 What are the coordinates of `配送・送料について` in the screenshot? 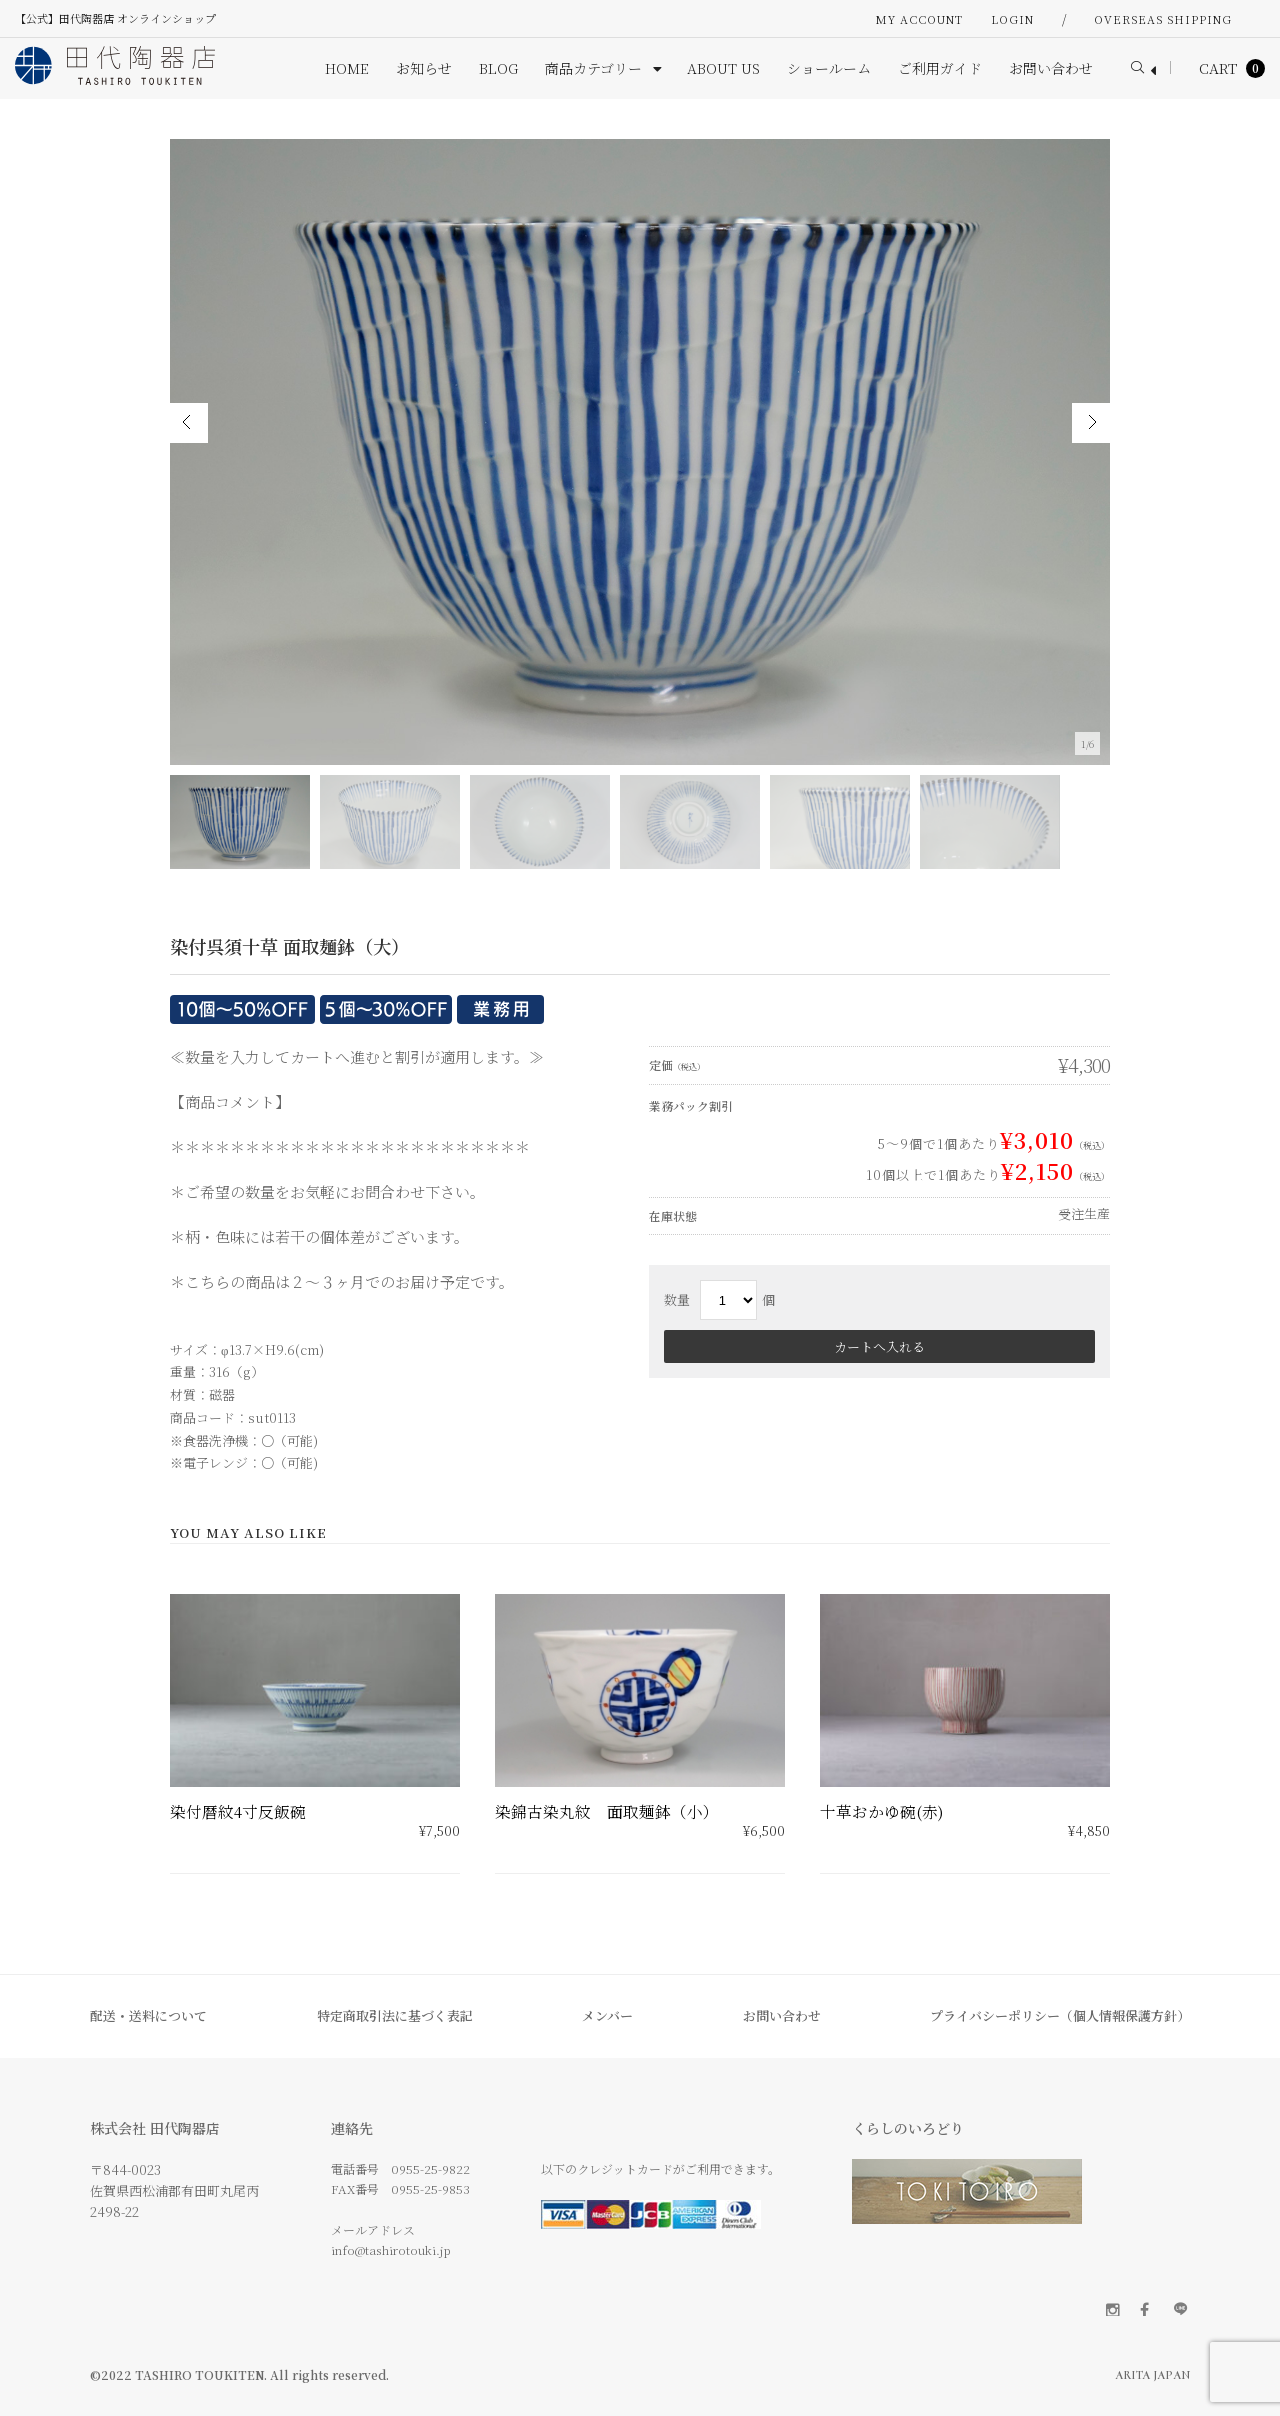 It's located at (148, 2015).